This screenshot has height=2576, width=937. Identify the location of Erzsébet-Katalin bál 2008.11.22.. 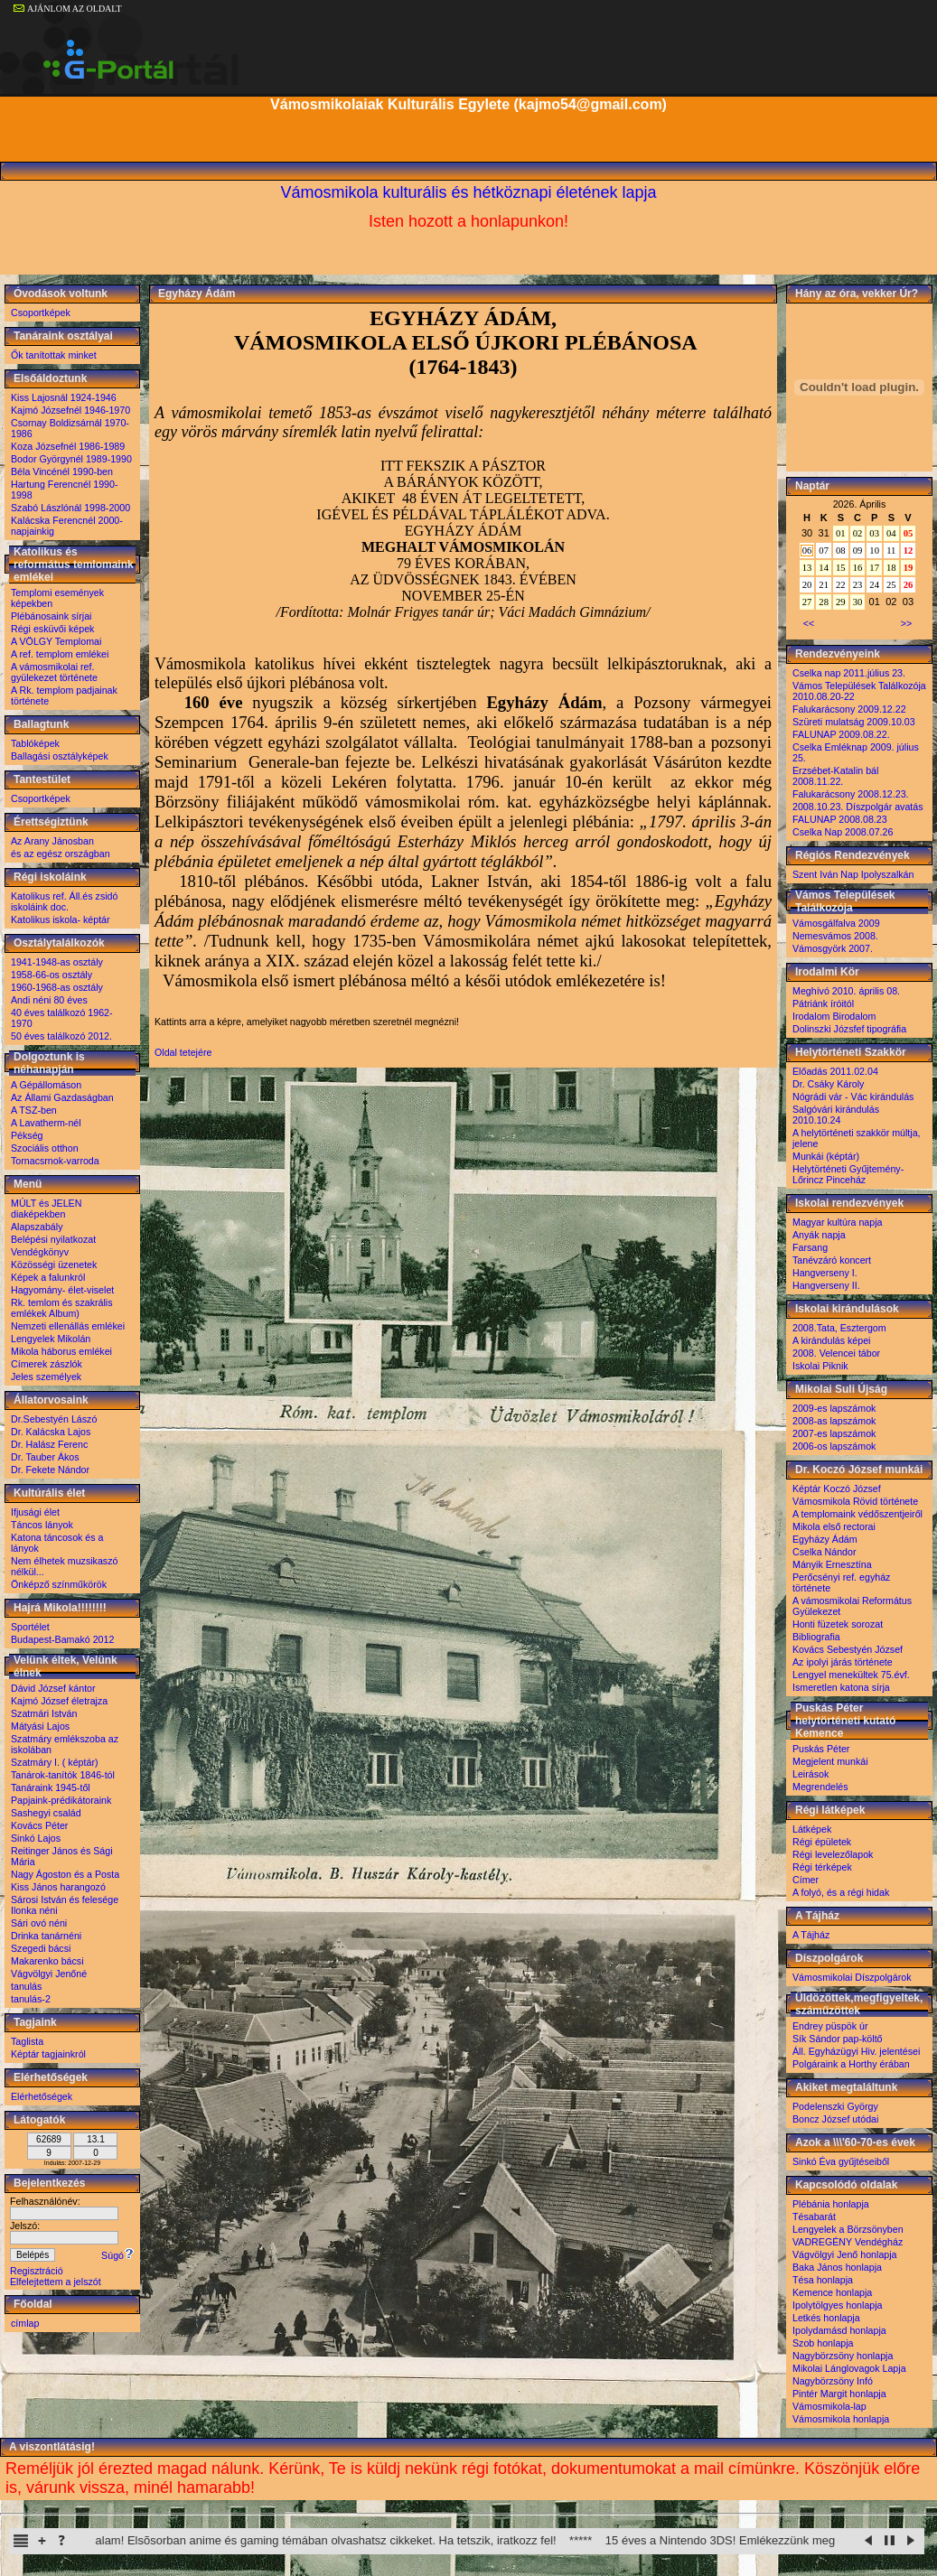
(835, 776).